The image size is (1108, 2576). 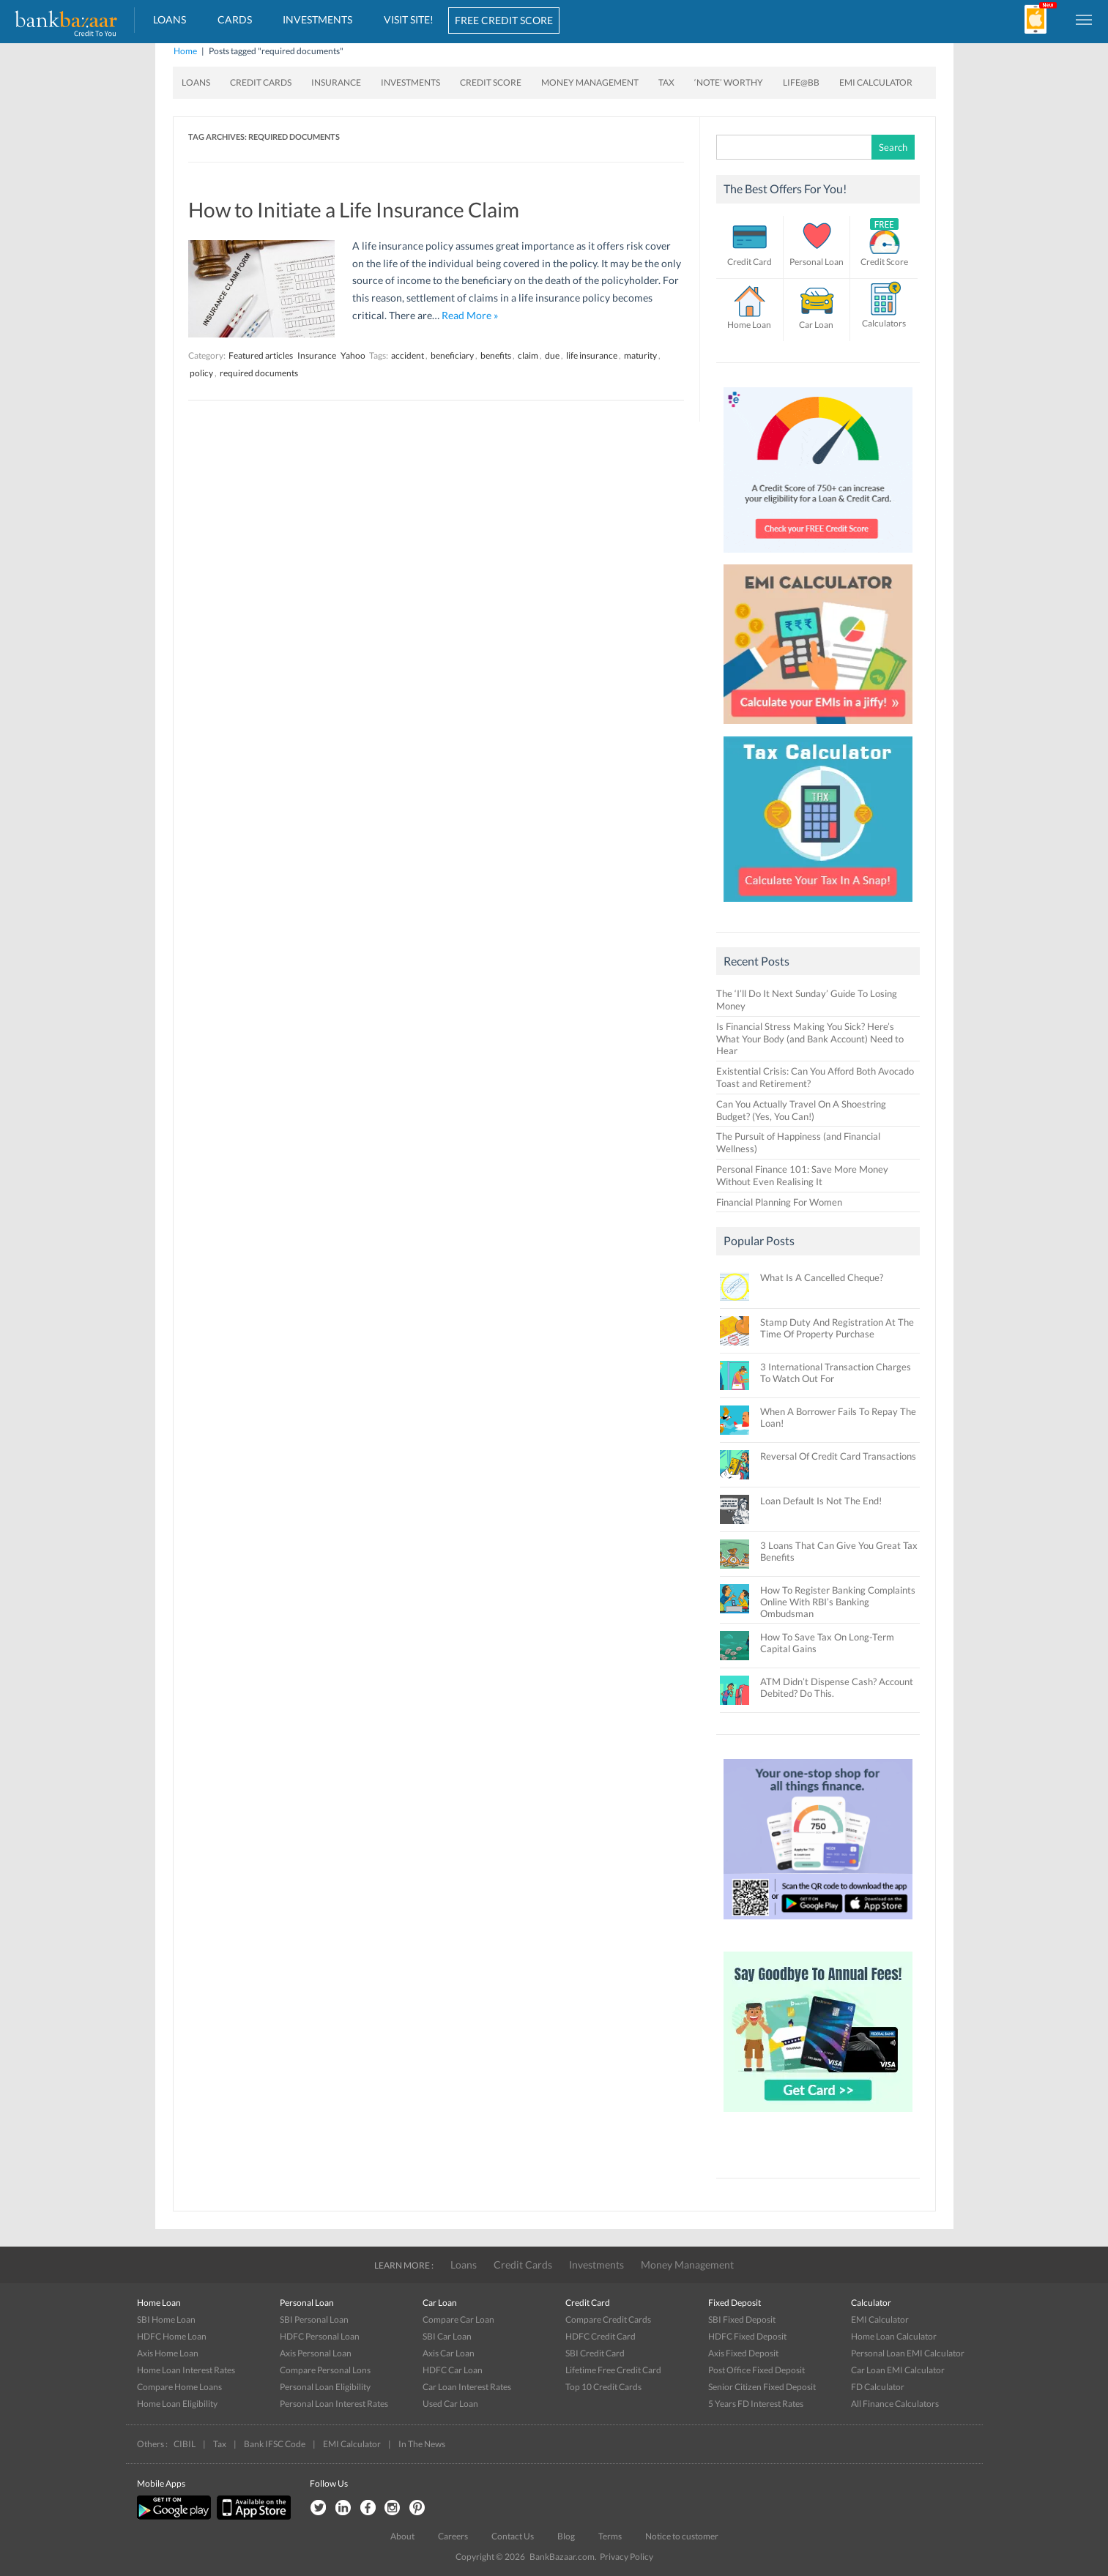 What do you see at coordinates (179, 2386) in the screenshot?
I see `Compare Home Loans` at bounding box center [179, 2386].